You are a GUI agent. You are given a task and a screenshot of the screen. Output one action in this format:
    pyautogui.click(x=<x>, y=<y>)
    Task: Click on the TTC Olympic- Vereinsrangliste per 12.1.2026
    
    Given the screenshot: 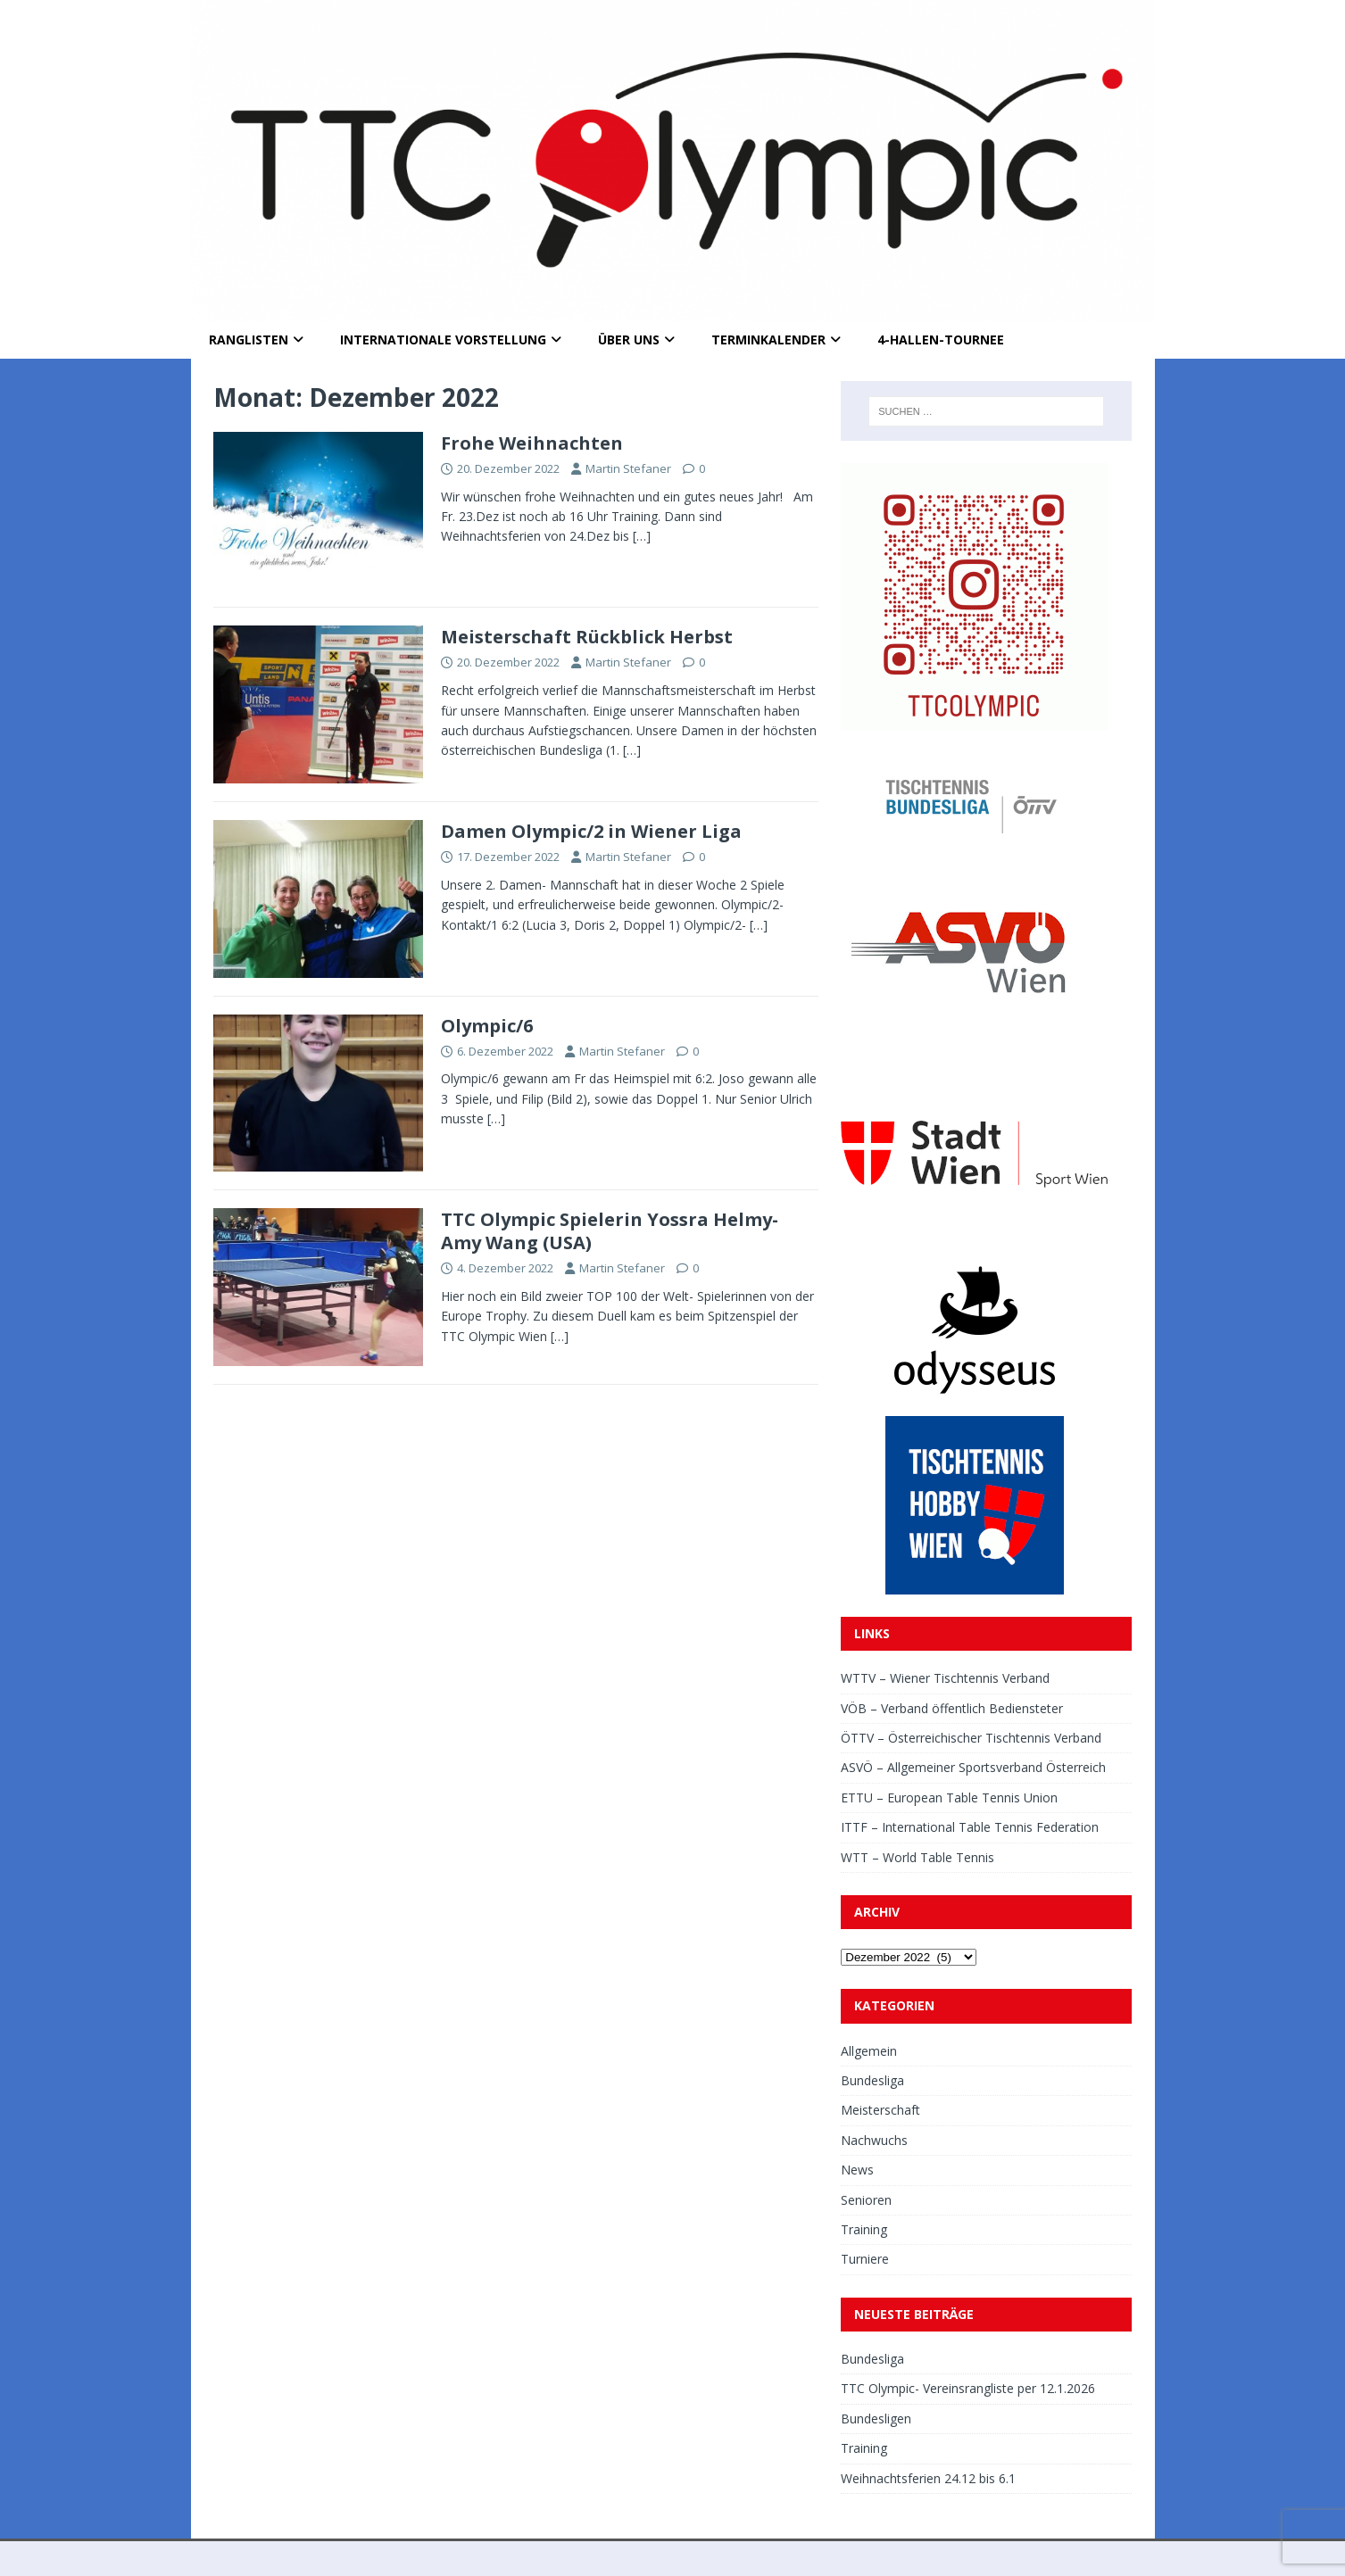 What is the action you would take?
    pyautogui.click(x=968, y=2388)
    